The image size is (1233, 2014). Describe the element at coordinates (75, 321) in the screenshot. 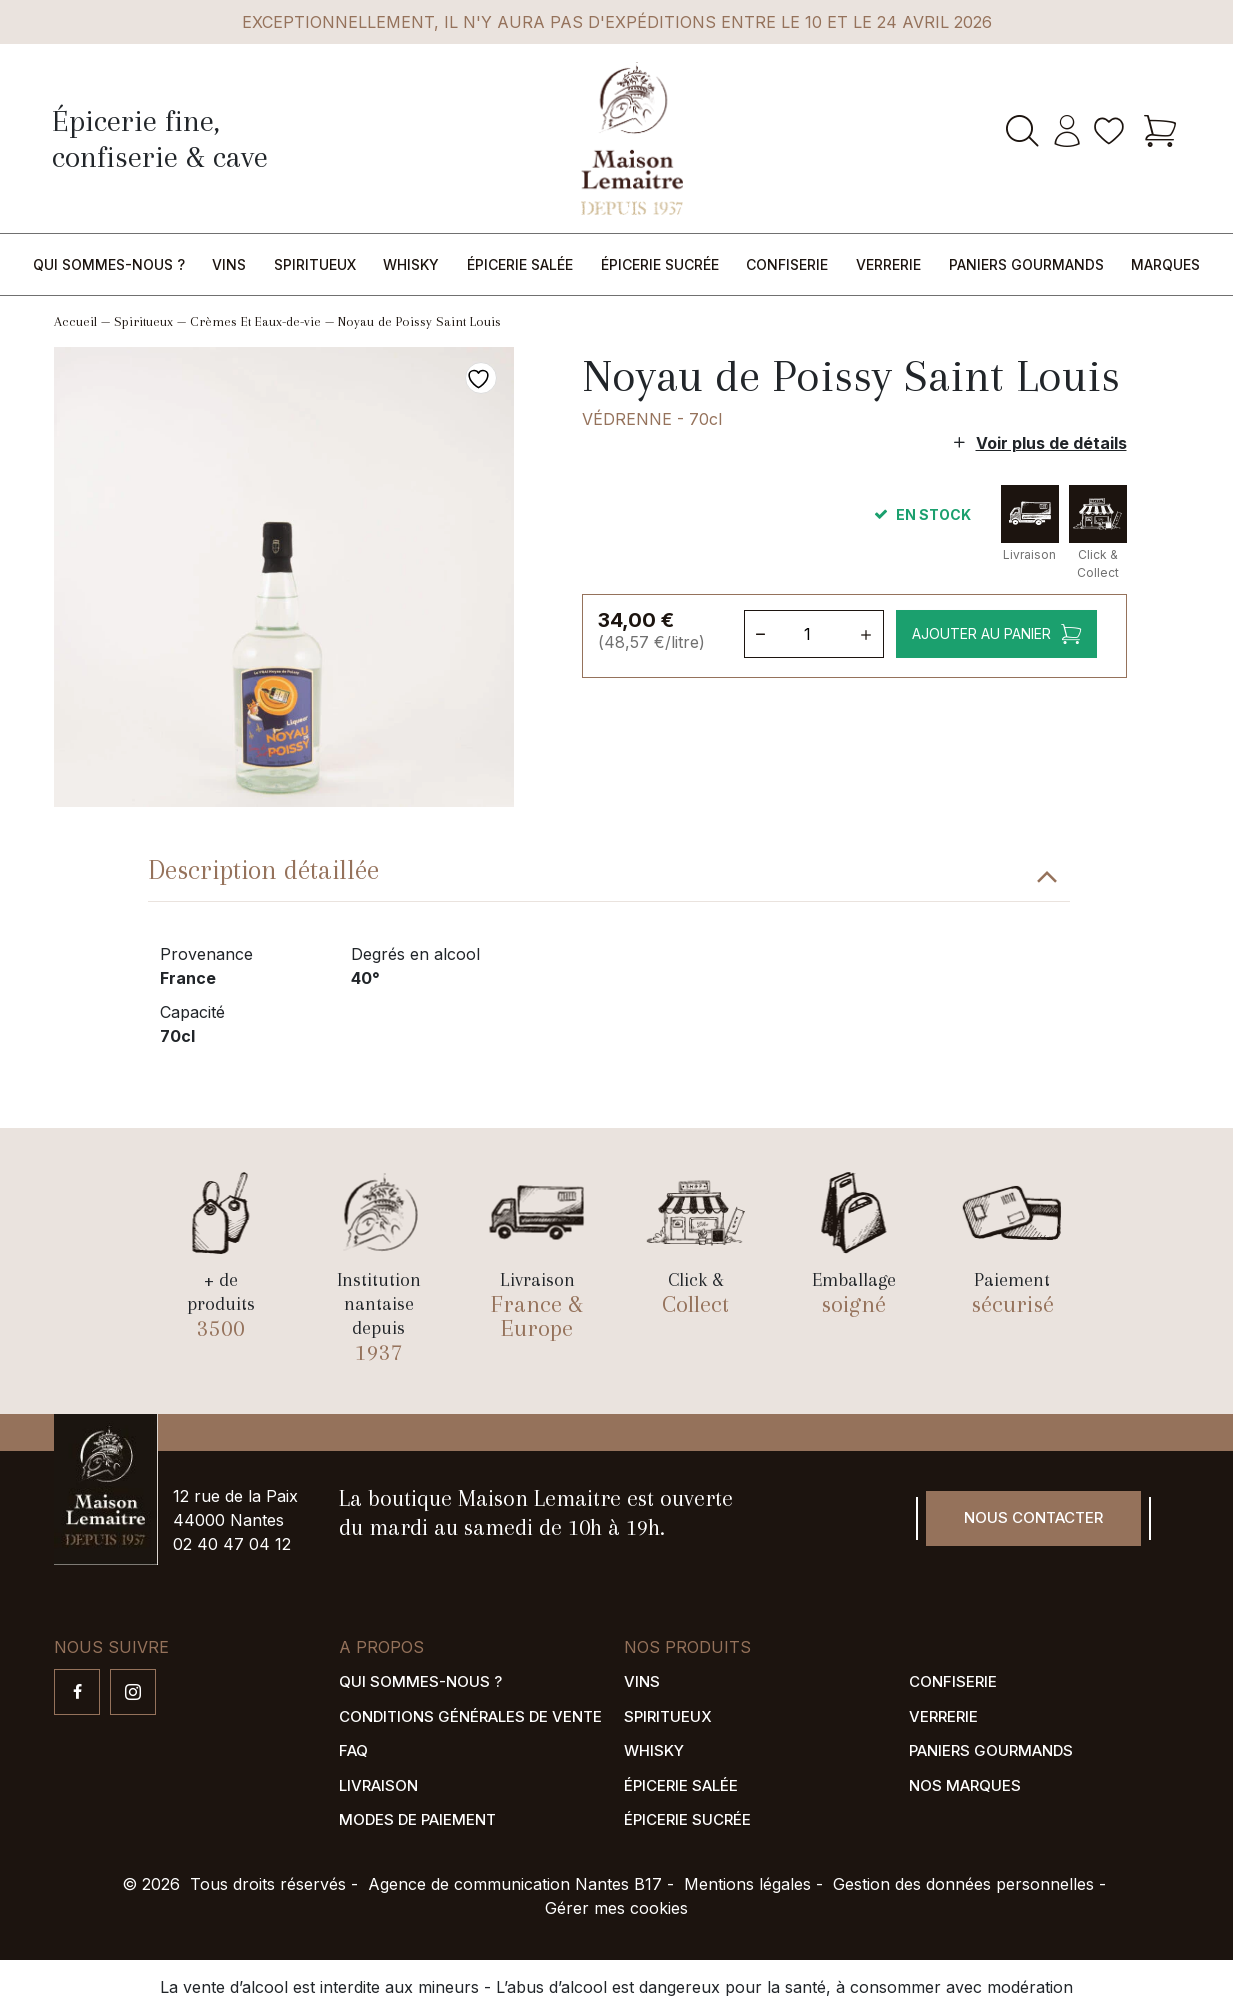

I see `Accueil` at that location.